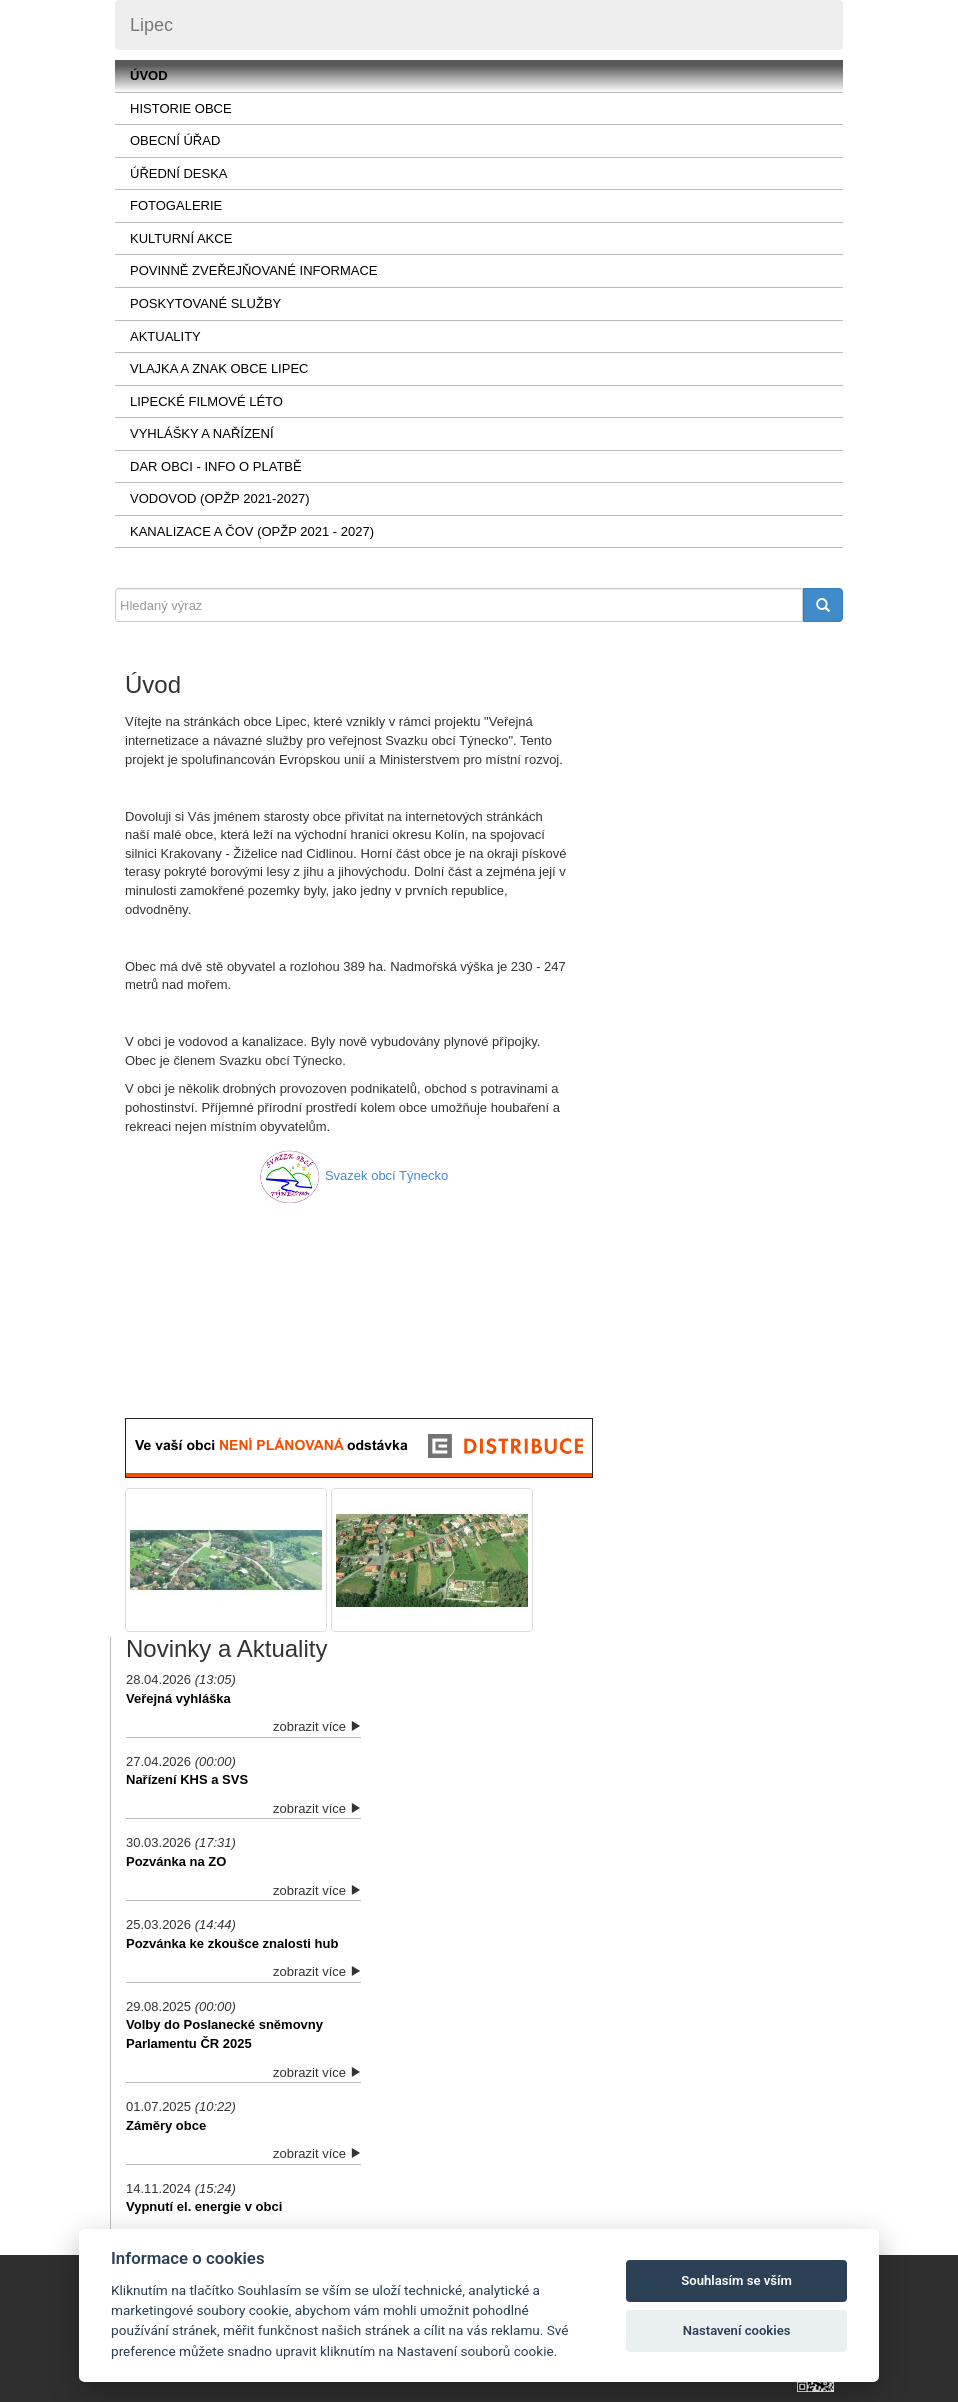 Image resolution: width=958 pixels, height=2402 pixels. Describe the element at coordinates (219, 368) in the screenshot. I see `VLAJKA a ZNAK OBCE LIPEC` at that location.